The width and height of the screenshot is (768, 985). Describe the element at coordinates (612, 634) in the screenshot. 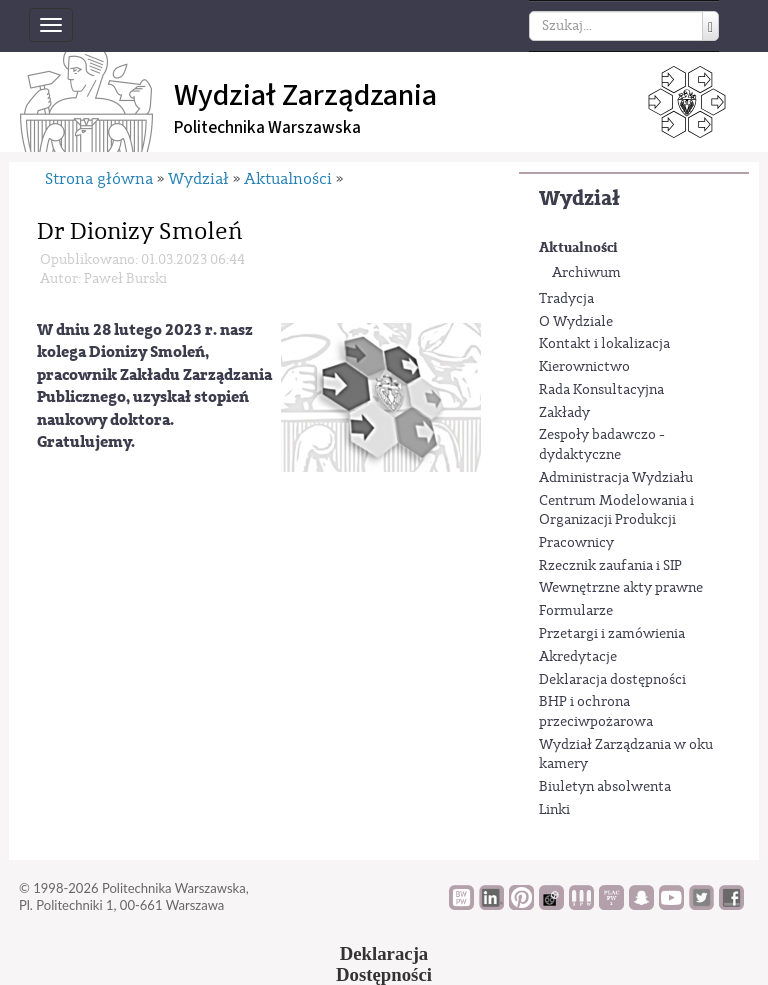

I see `Przetargi i zamówienia` at that location.